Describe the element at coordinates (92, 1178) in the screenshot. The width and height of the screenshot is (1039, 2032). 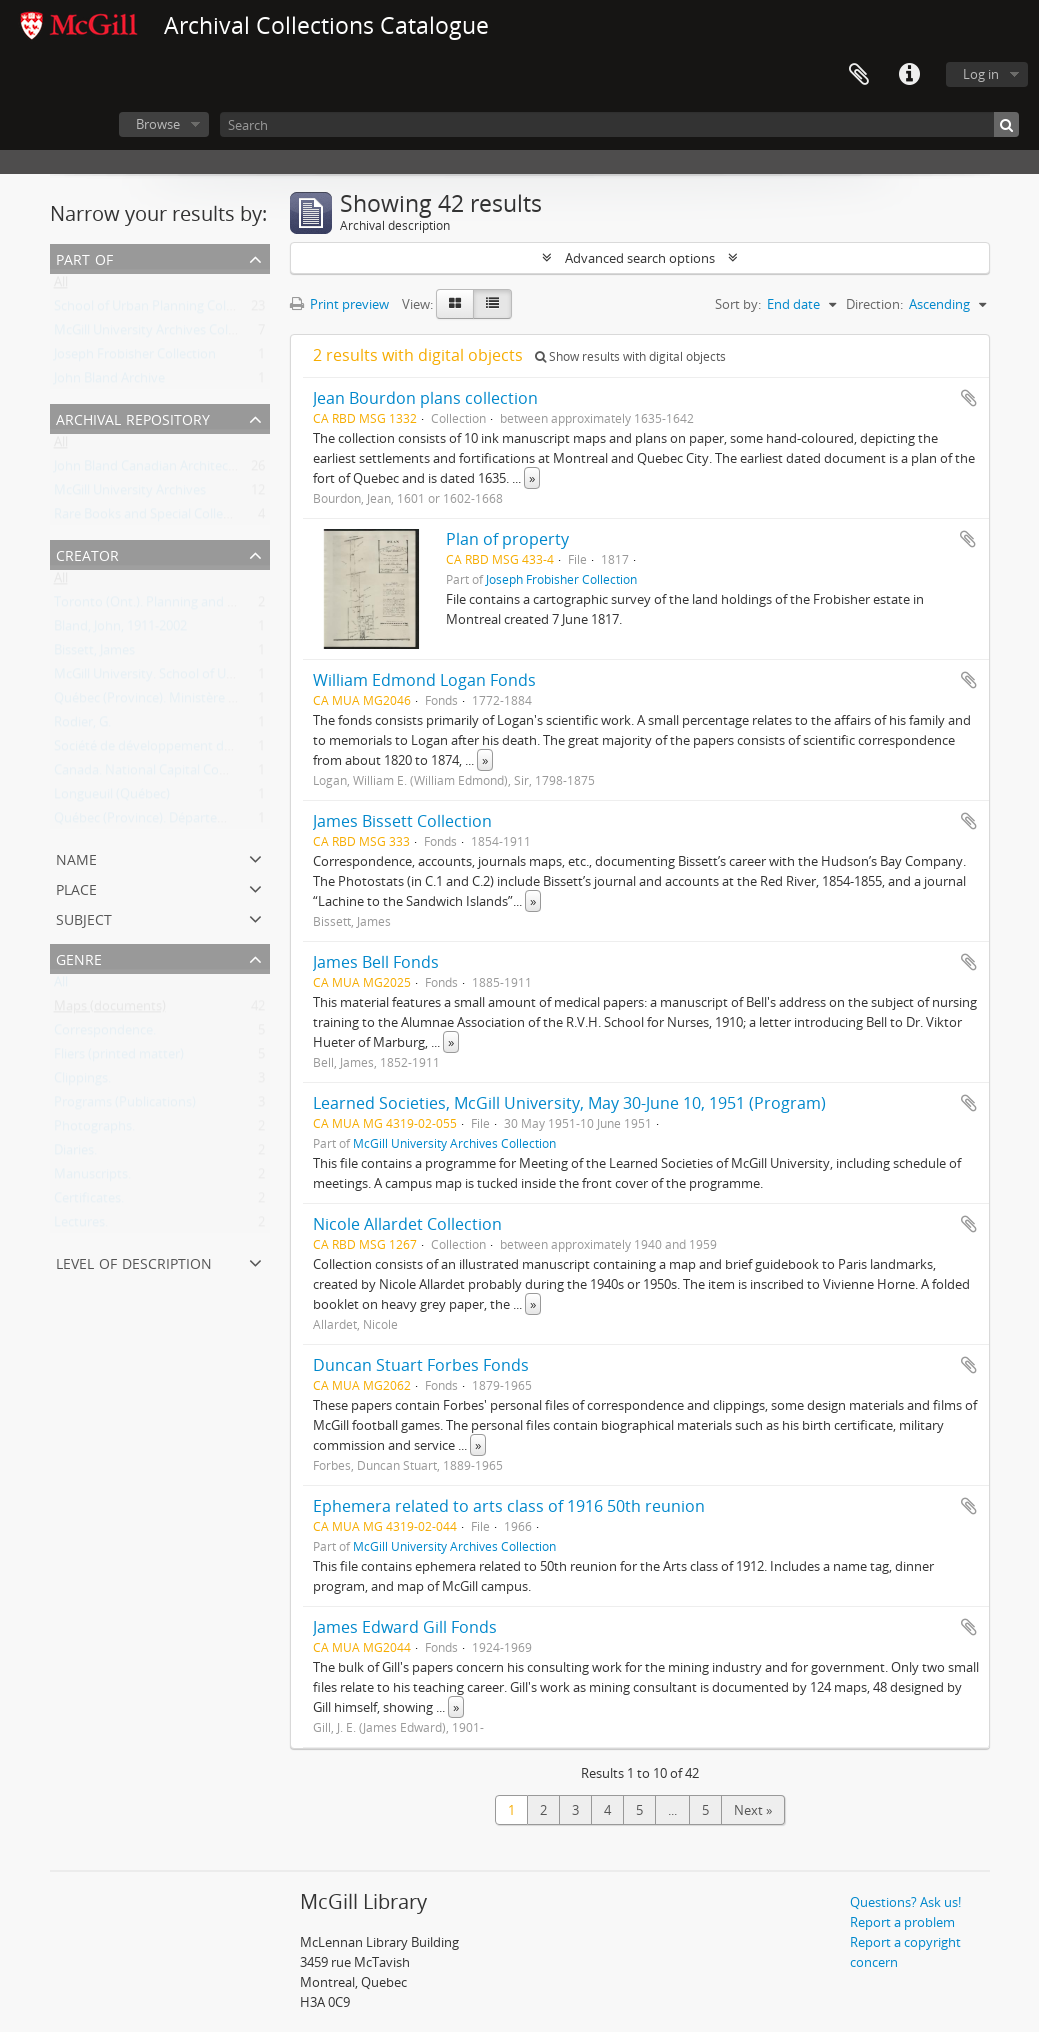
I see `Manuscripts.` at that location.